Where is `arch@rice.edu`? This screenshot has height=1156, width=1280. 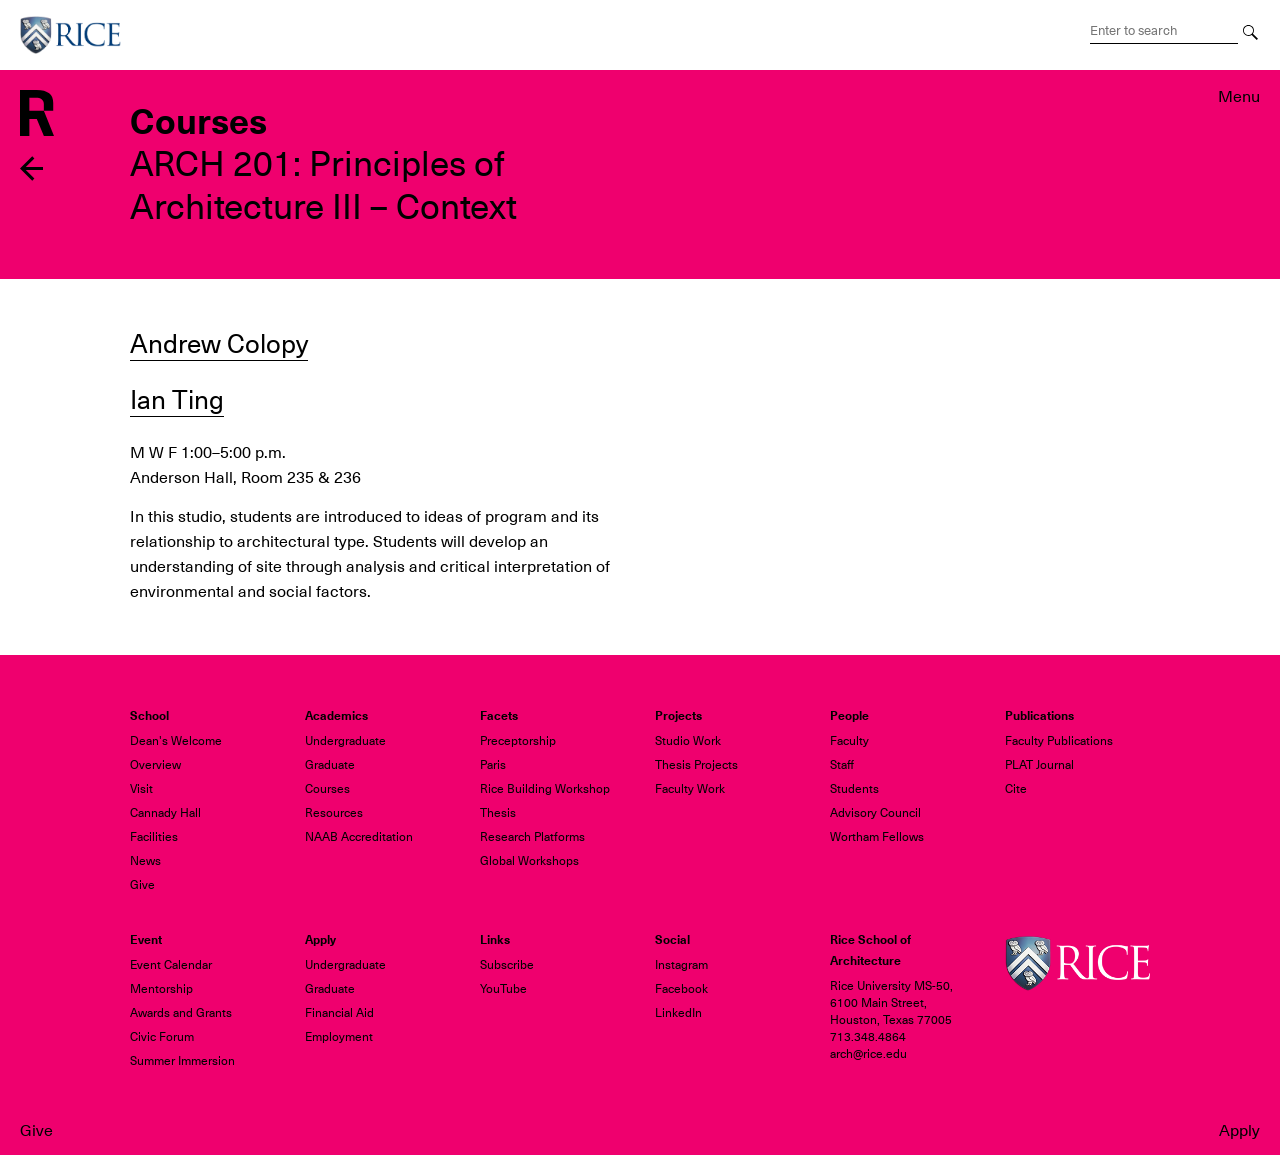
arch@rice.edu is located at coordinates (868, 1054).